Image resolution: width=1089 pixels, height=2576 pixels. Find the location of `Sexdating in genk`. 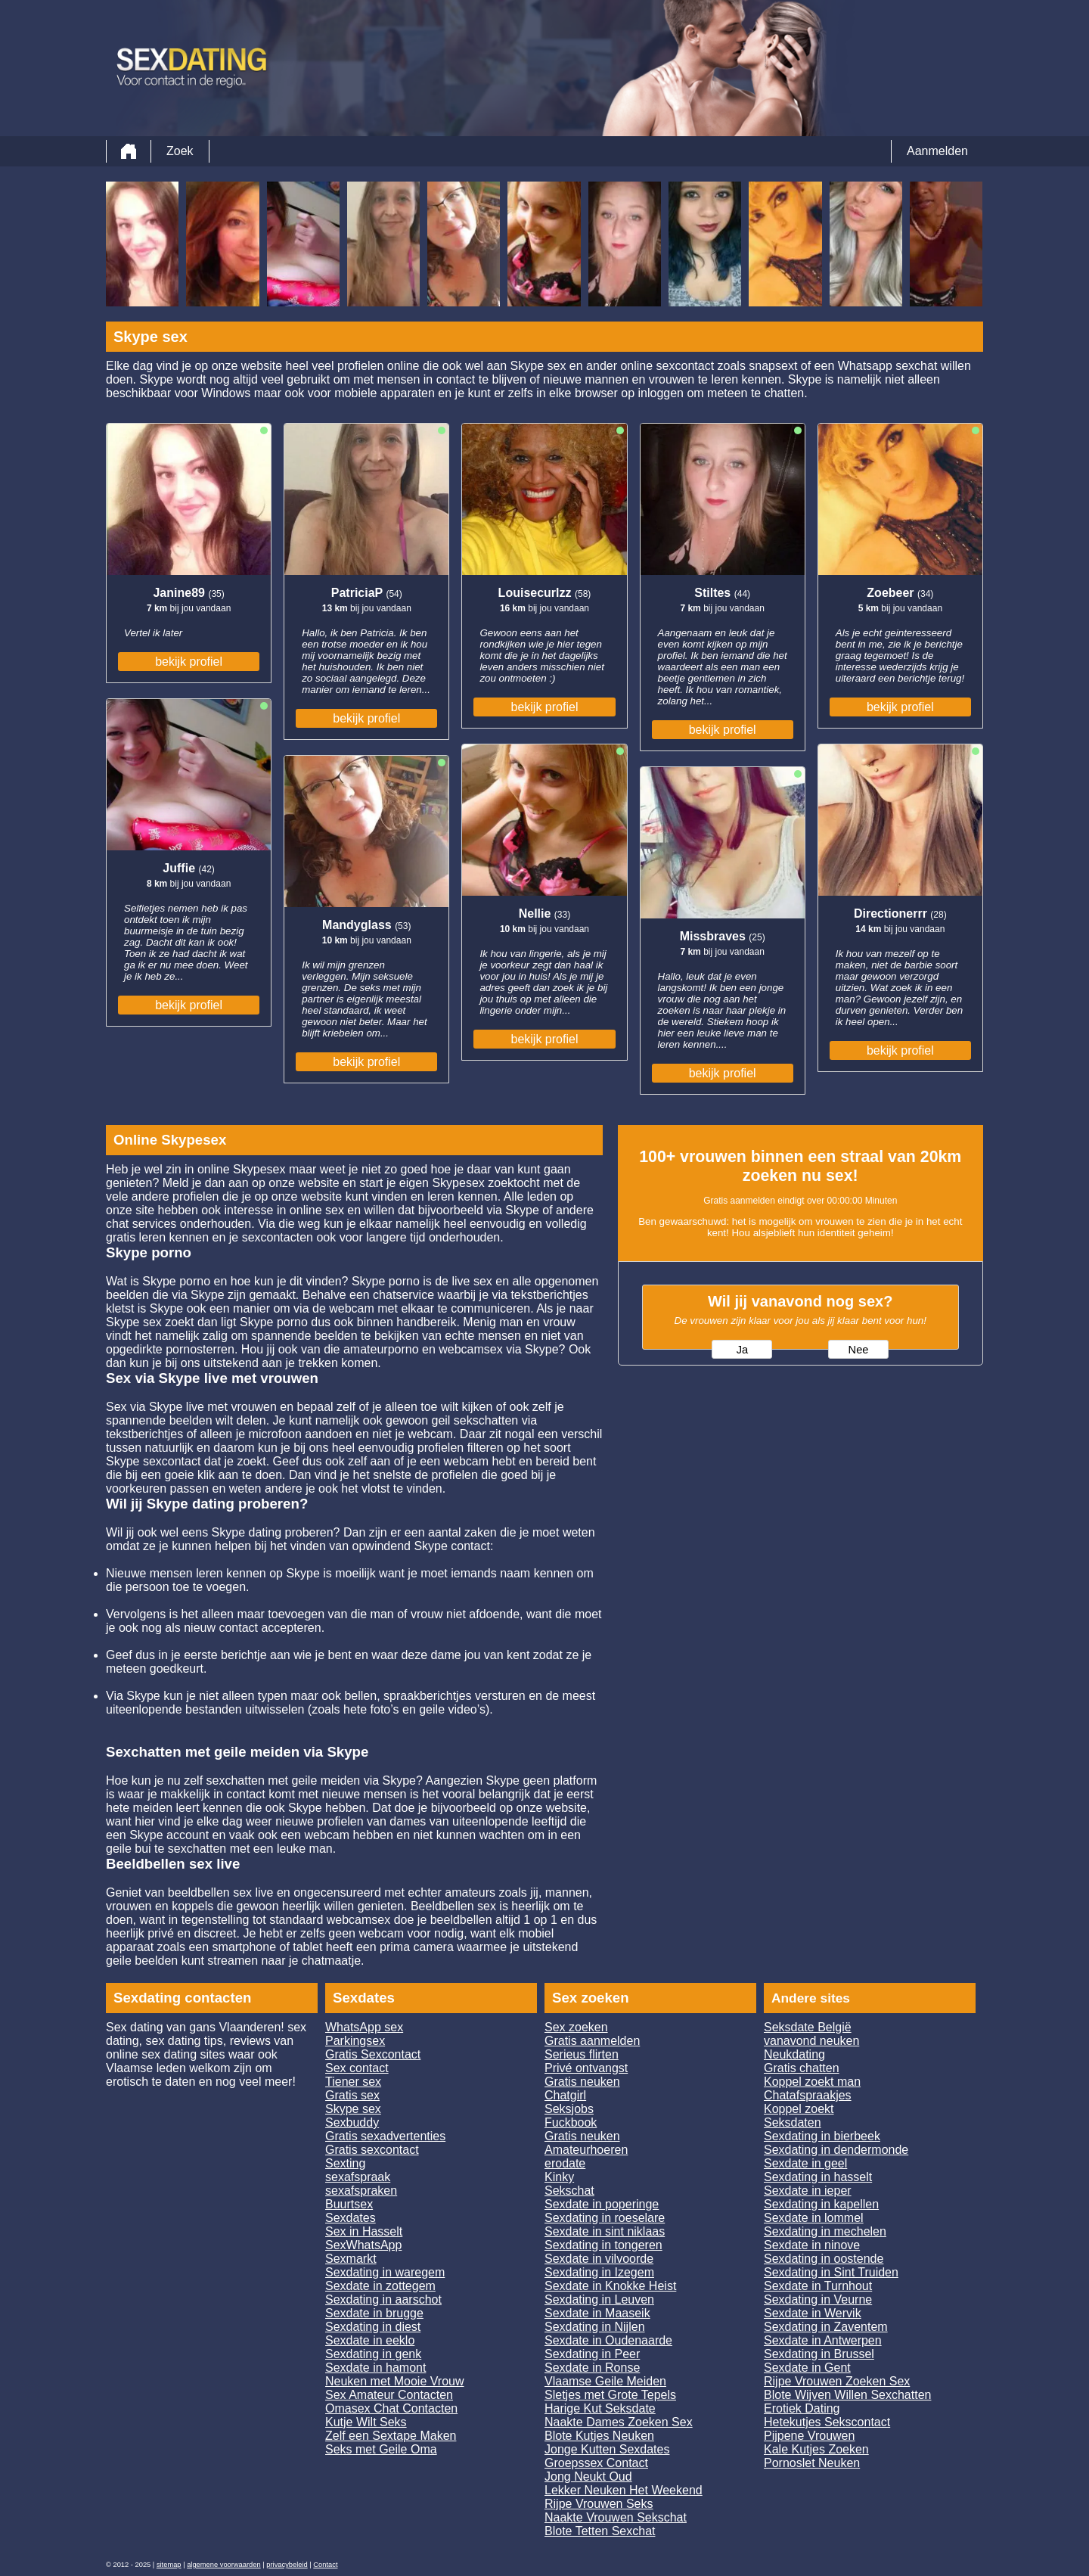

Sexdating in genk is located at coordinates (373, 2354).